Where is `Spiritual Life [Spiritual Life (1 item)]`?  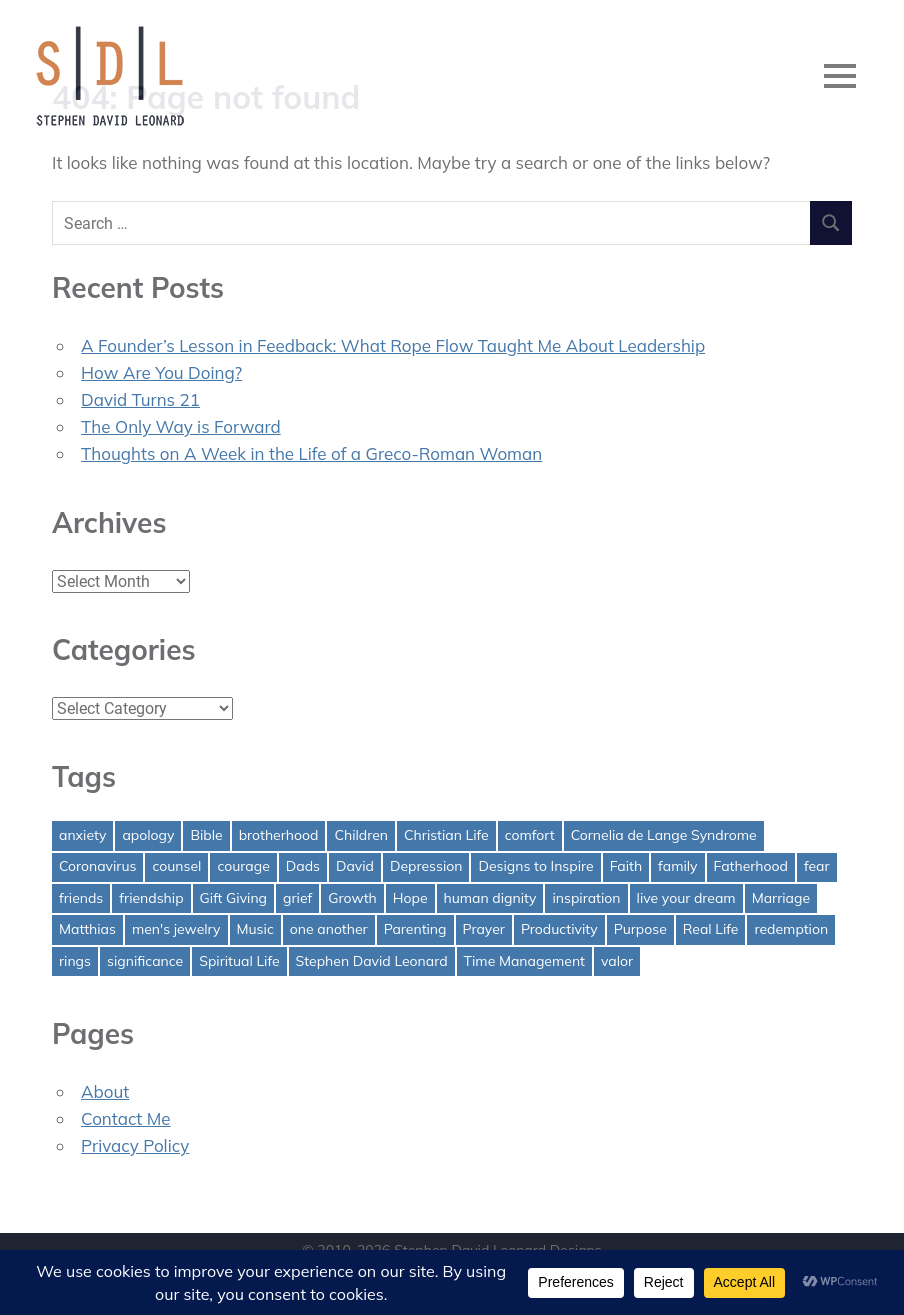
Spiritual Life [Spiritual Life (1 item)] is located at coordinates (239, 961).